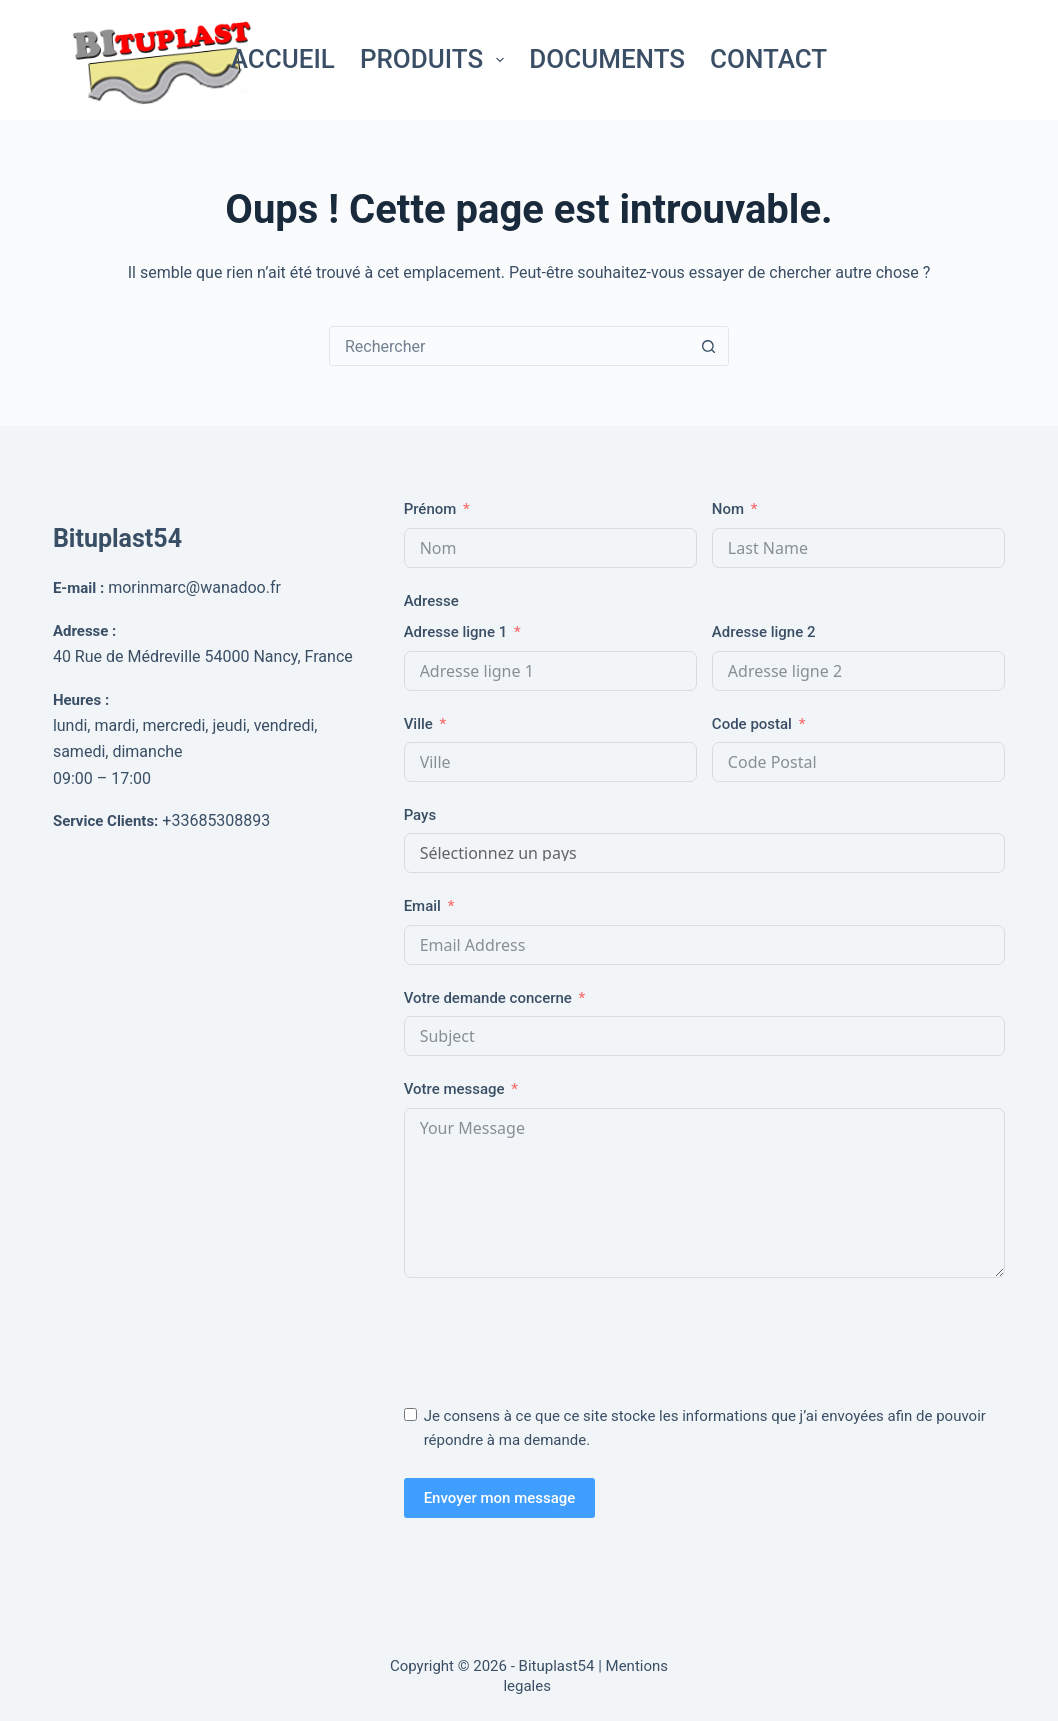  Describe the element at coordinates (454, 1089) in the screenshot. I see `Votre message` at that location.